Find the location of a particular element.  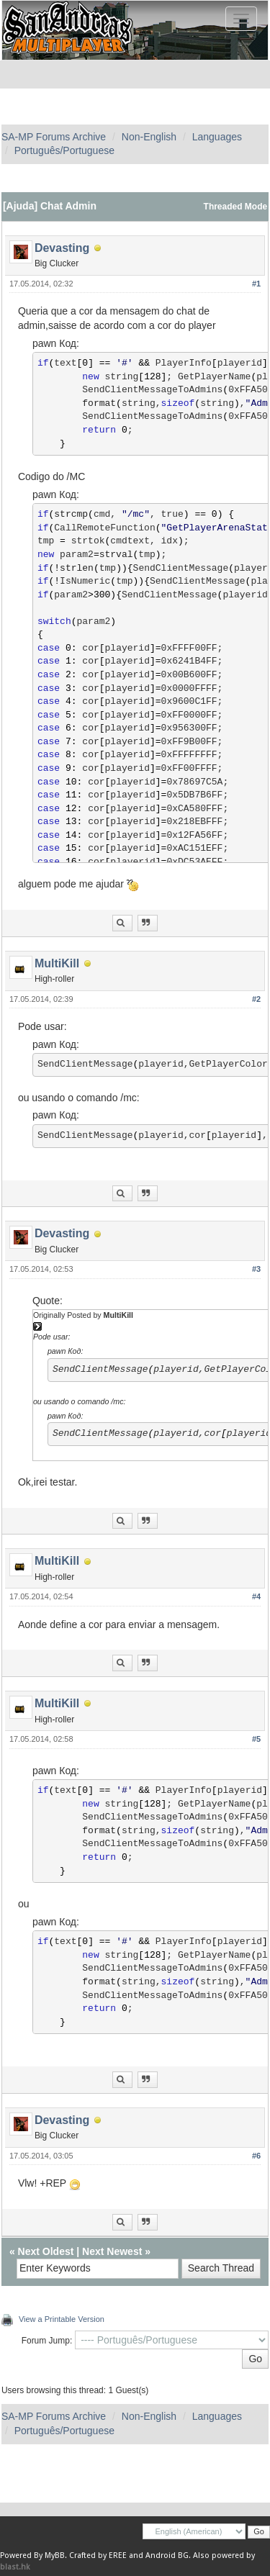

#4 is located at coordinates (256, 1596).